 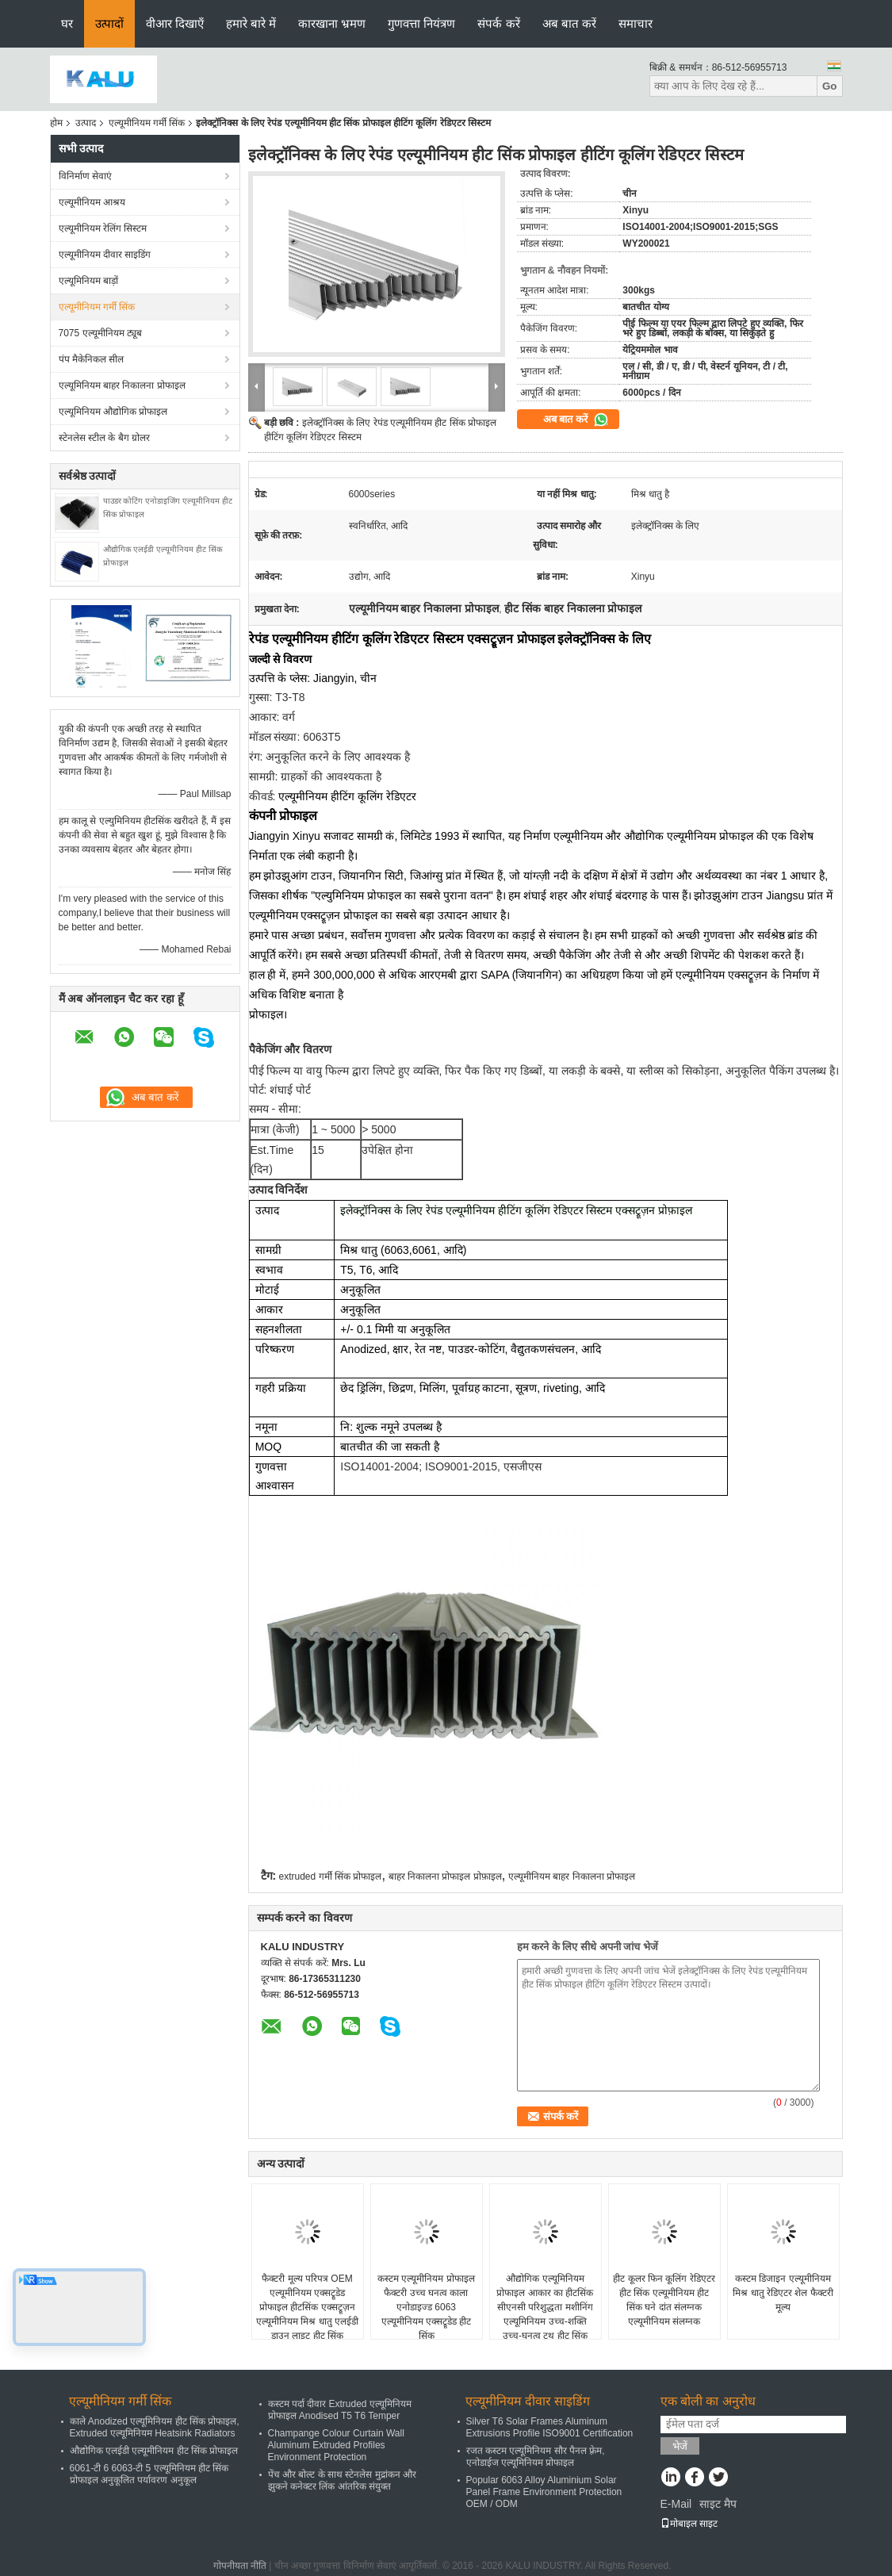 I want to click on स्टेनलेस स्टील के बैग ग्रोलर, so click(x=104, y=437).